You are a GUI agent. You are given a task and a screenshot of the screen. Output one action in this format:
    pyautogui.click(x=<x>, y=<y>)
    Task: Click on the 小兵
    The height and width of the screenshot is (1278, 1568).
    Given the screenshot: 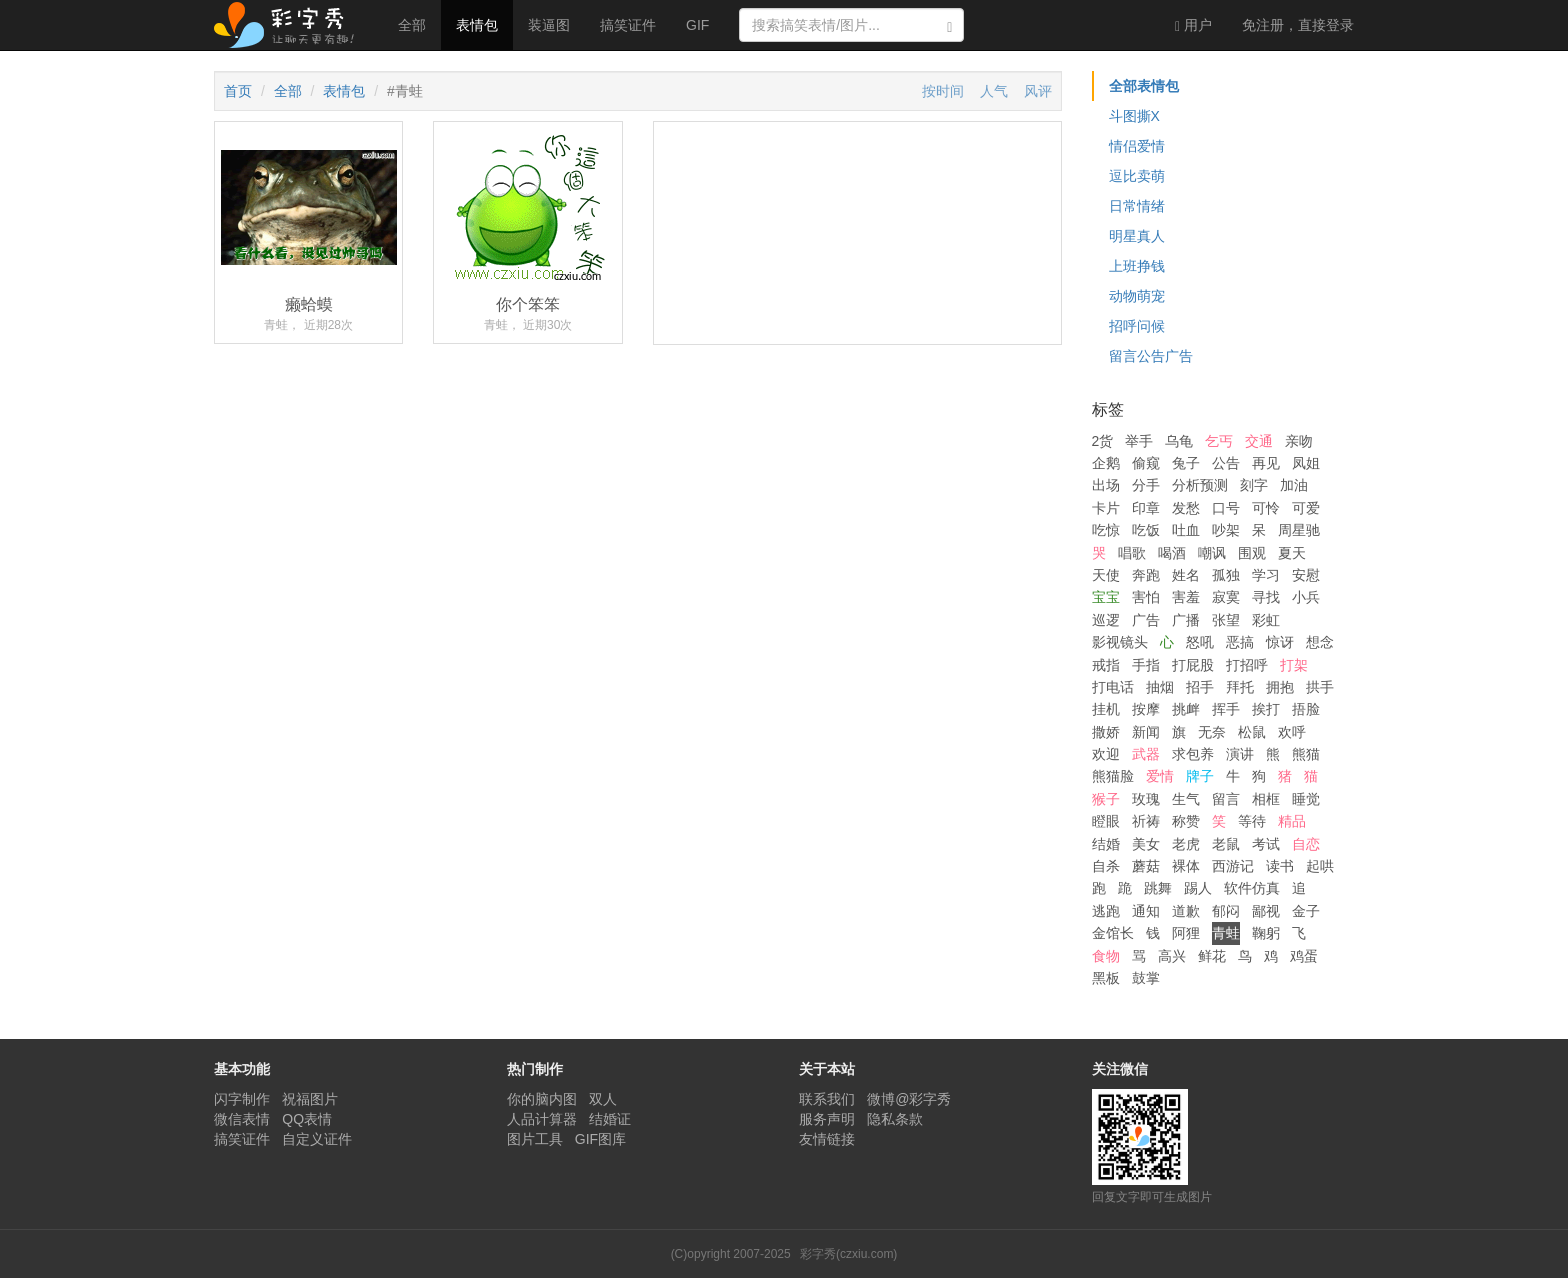 What is the action you would take?
    pyautogui.click(x=1306, y=597)
    